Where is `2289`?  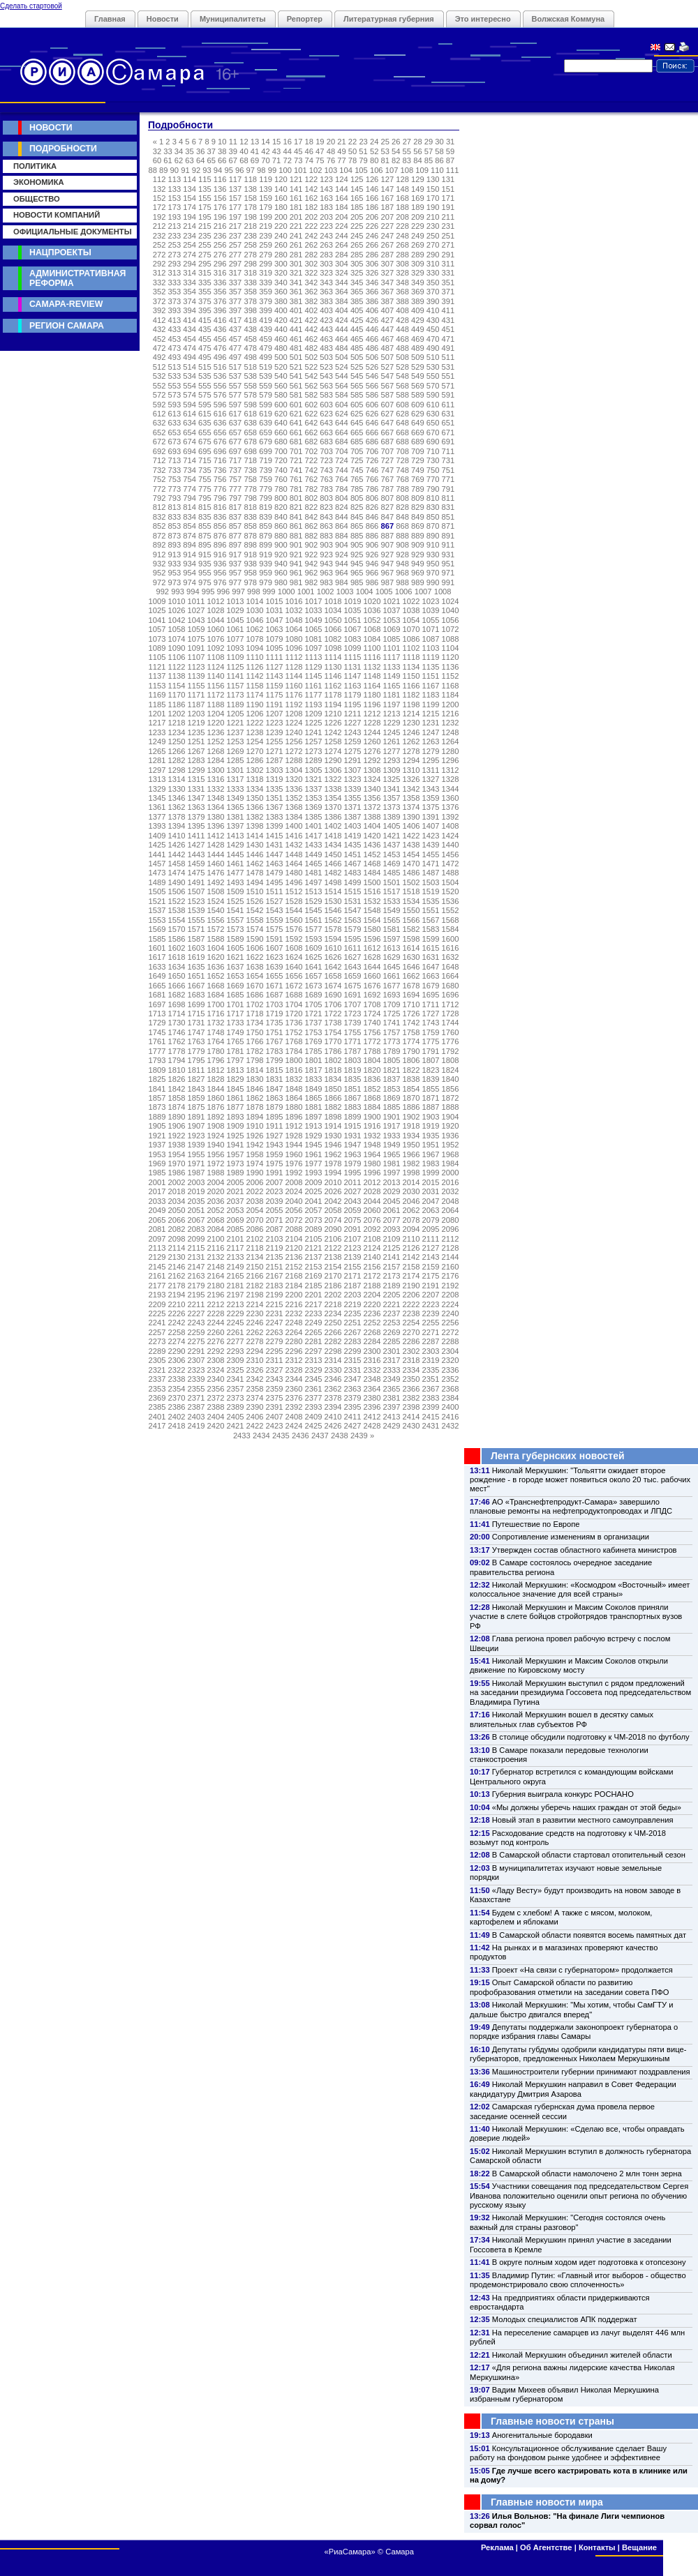
2289 is located at coordinates (157, 1351).